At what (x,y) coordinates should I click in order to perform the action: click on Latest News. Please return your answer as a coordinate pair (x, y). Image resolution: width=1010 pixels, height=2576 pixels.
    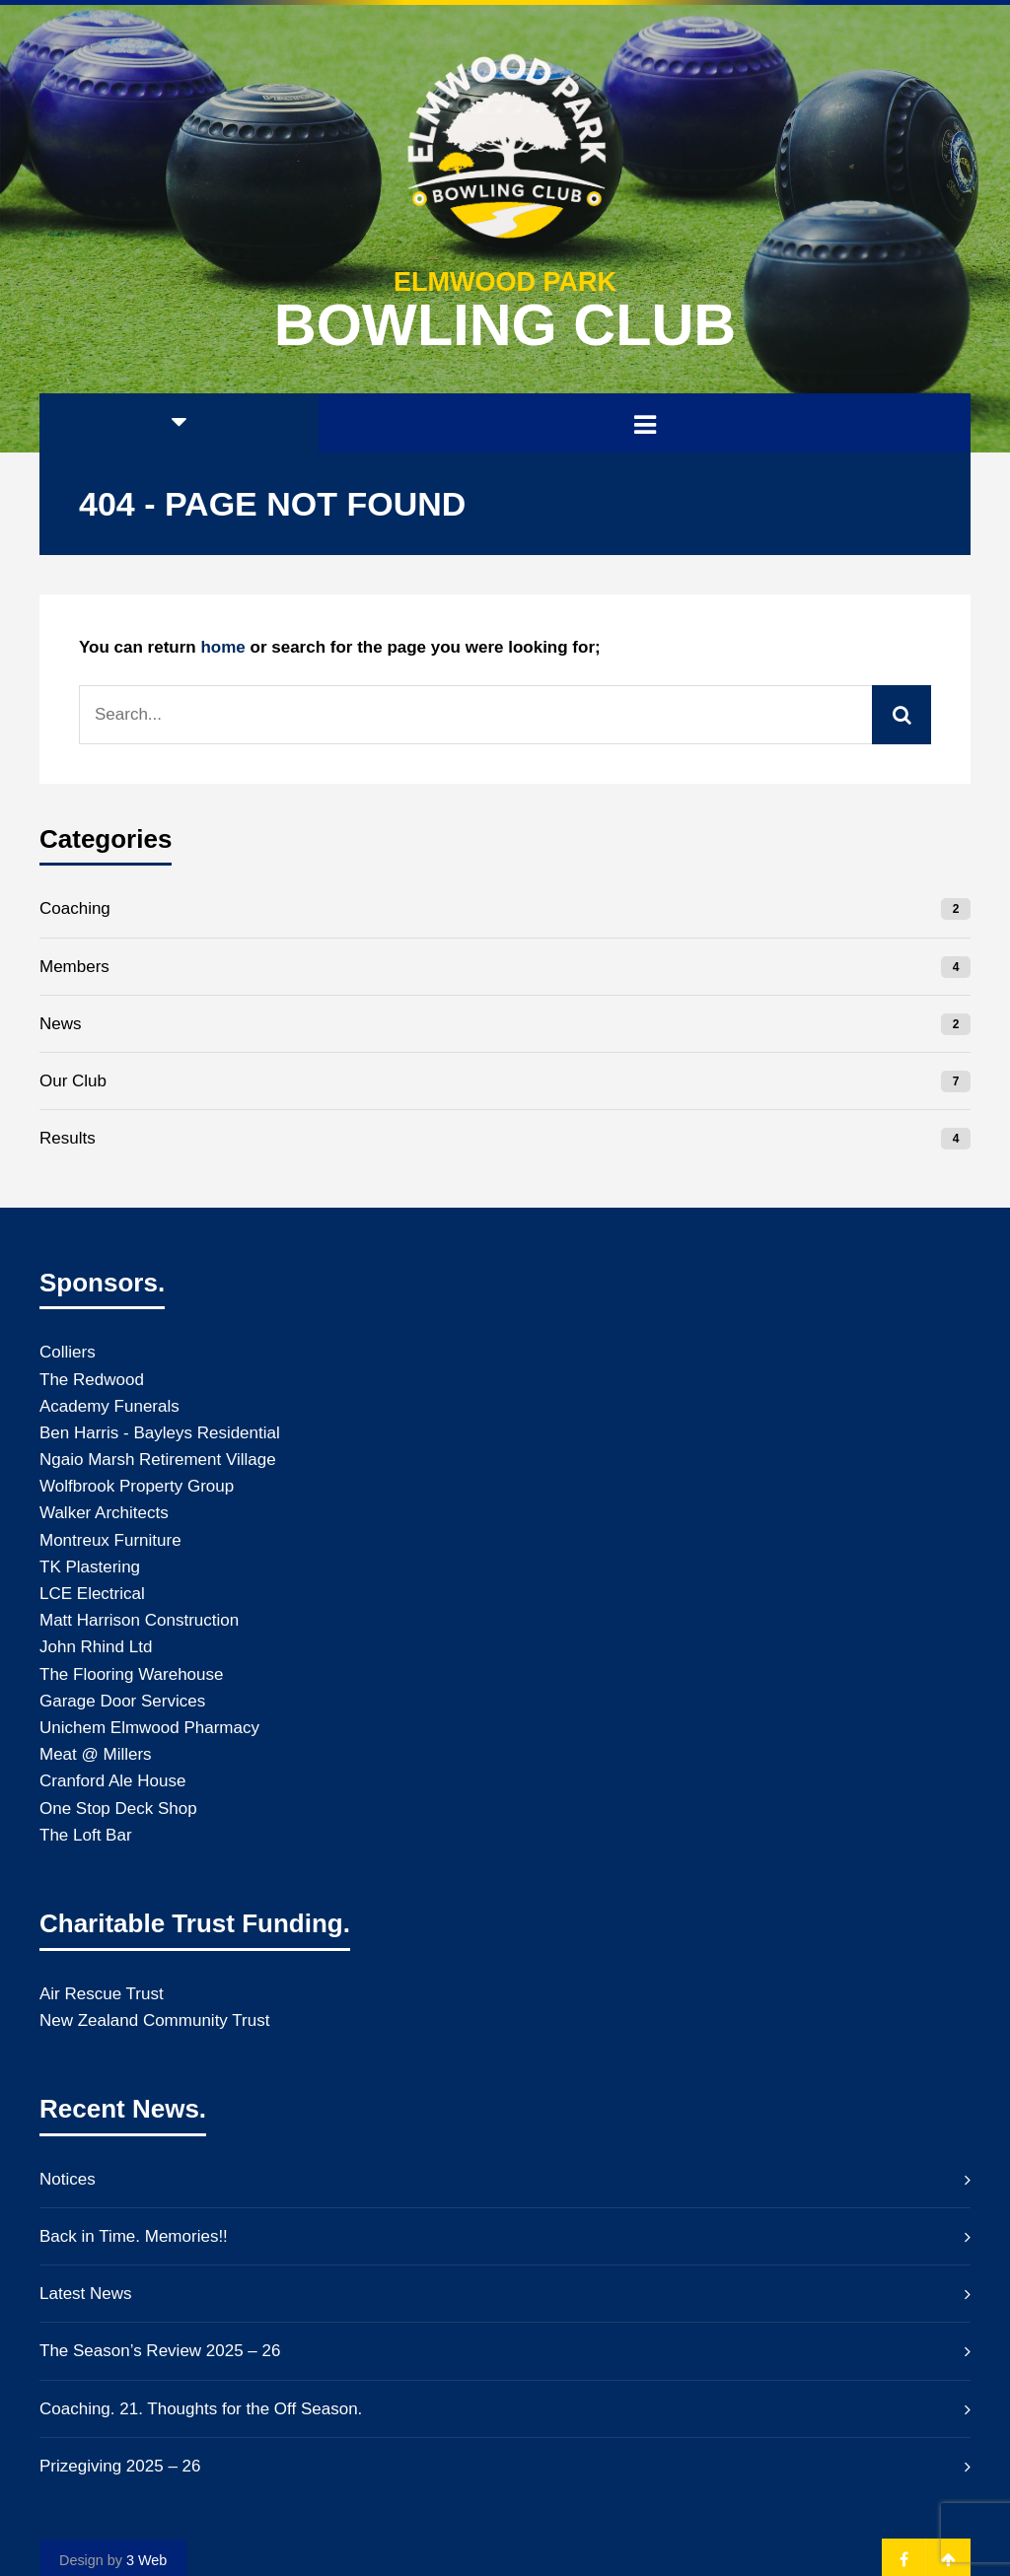
    Looking at the image, I should click on (85, 2293).